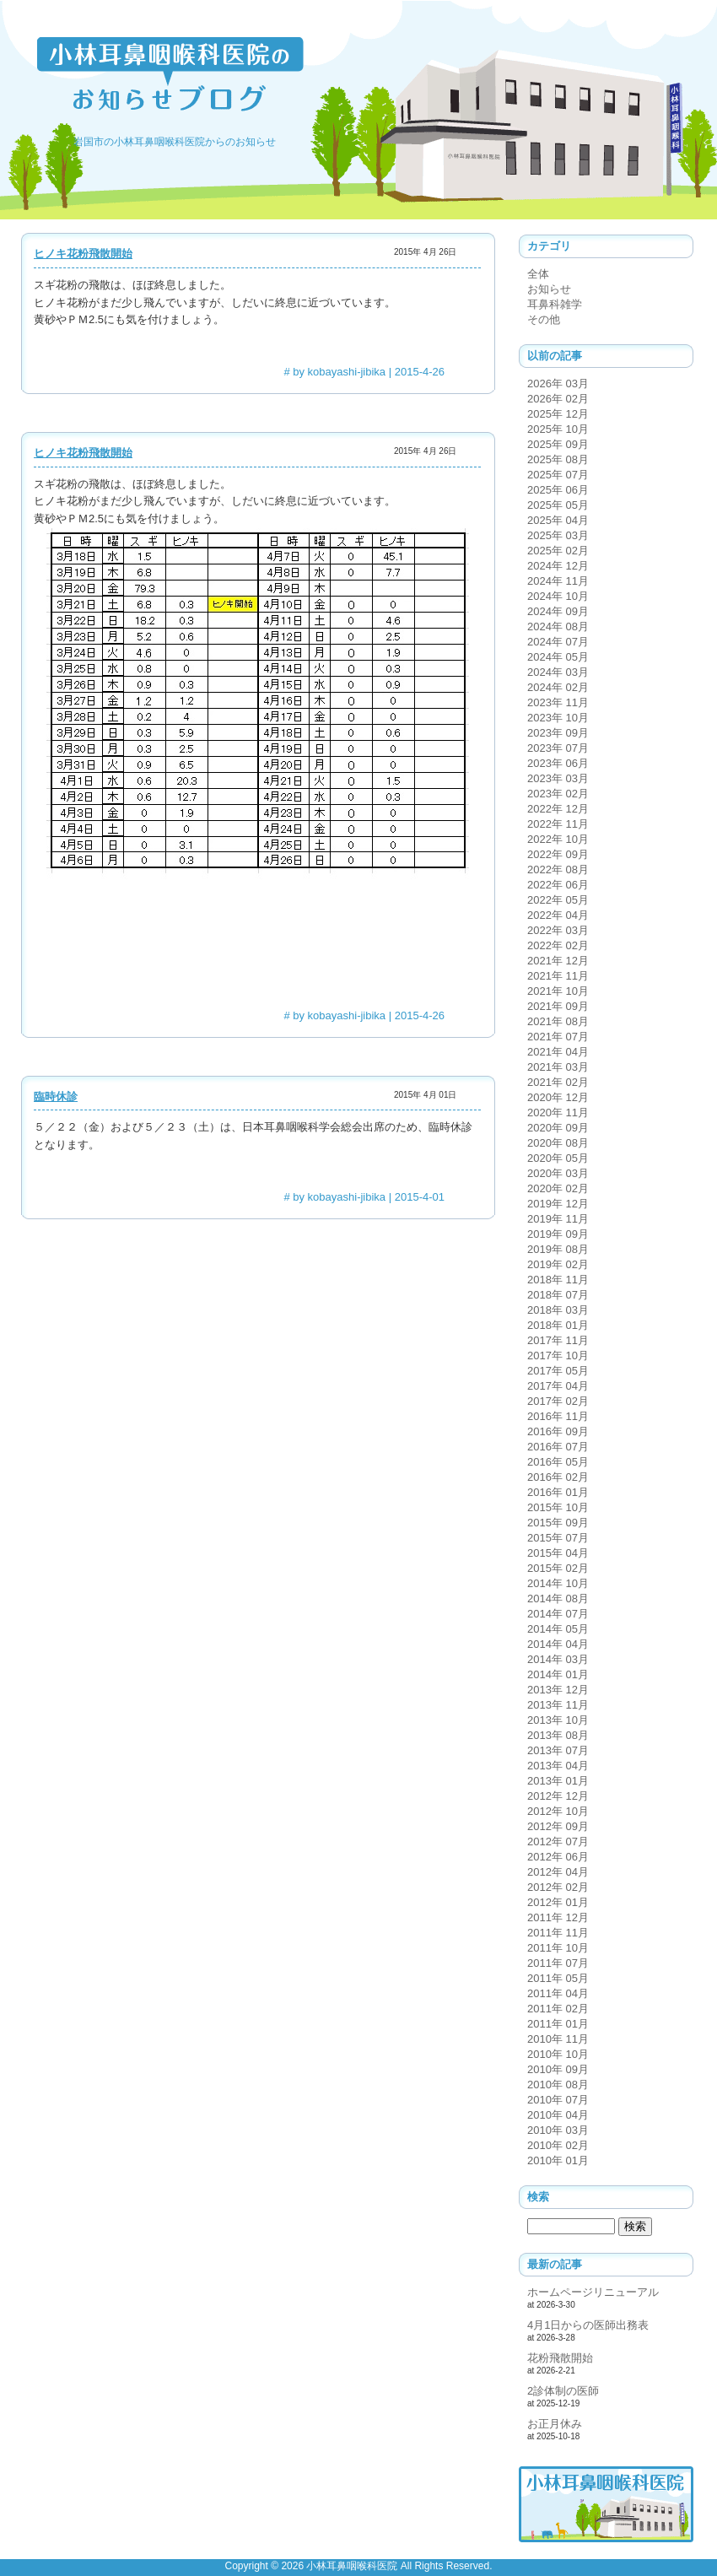  Describe the element at coordinates (558, 1932) in the screenshot. I see `2011年 11月` at that location.